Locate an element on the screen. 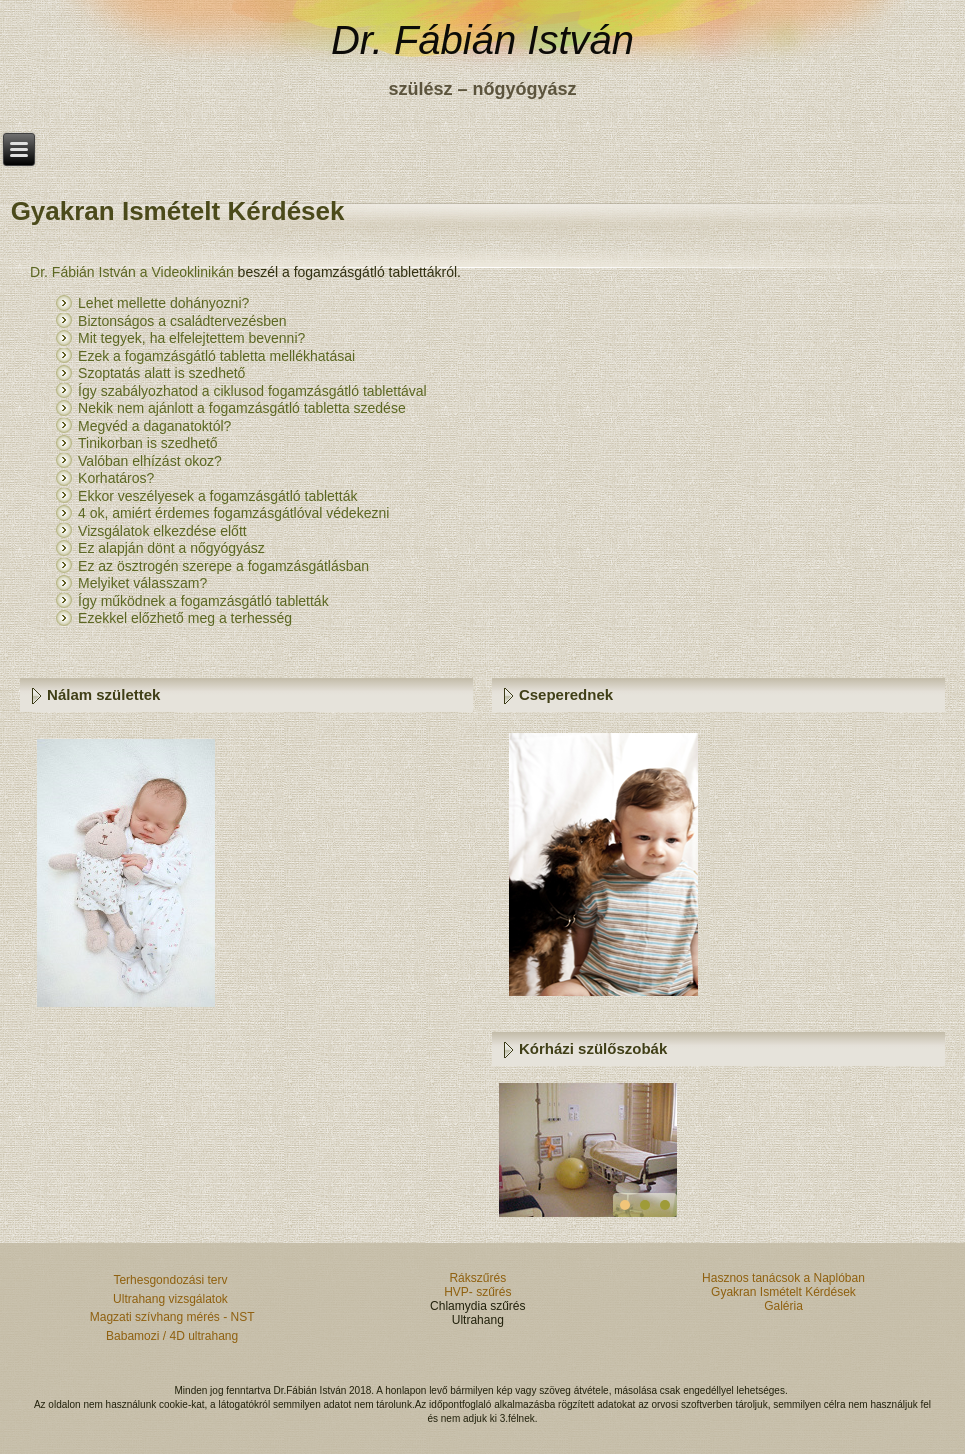  Ezek a fogamzásgátló tabletta mellékhatásai is located at coordinates (216, 356).